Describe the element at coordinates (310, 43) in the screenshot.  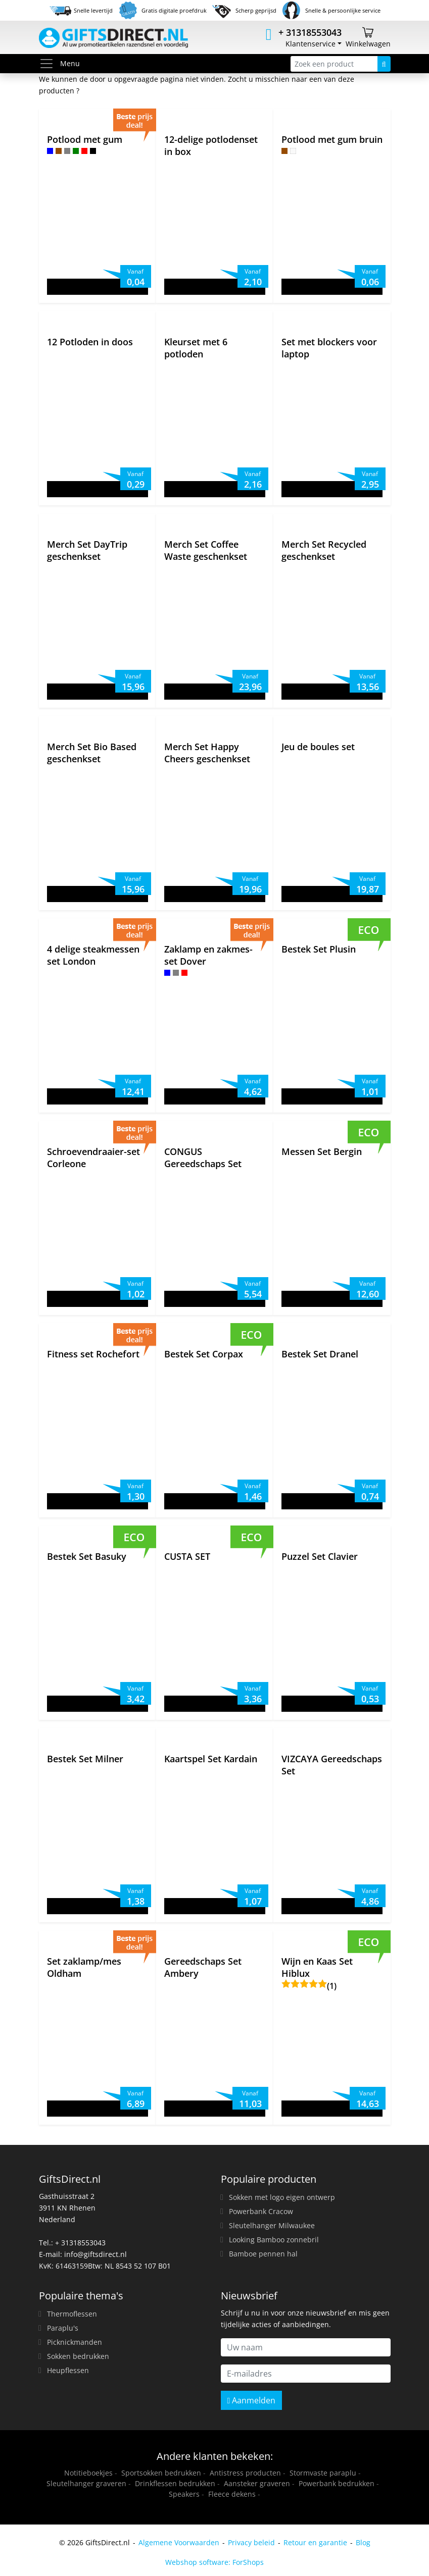
I see `Klantenservice` at that location.